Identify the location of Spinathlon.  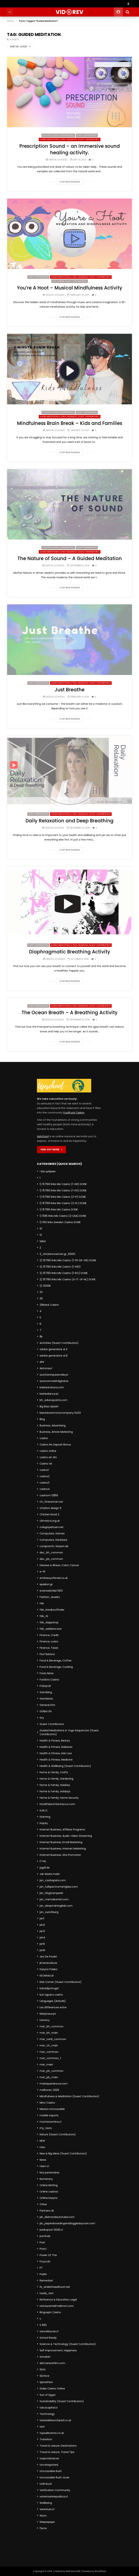
(46, 2382).